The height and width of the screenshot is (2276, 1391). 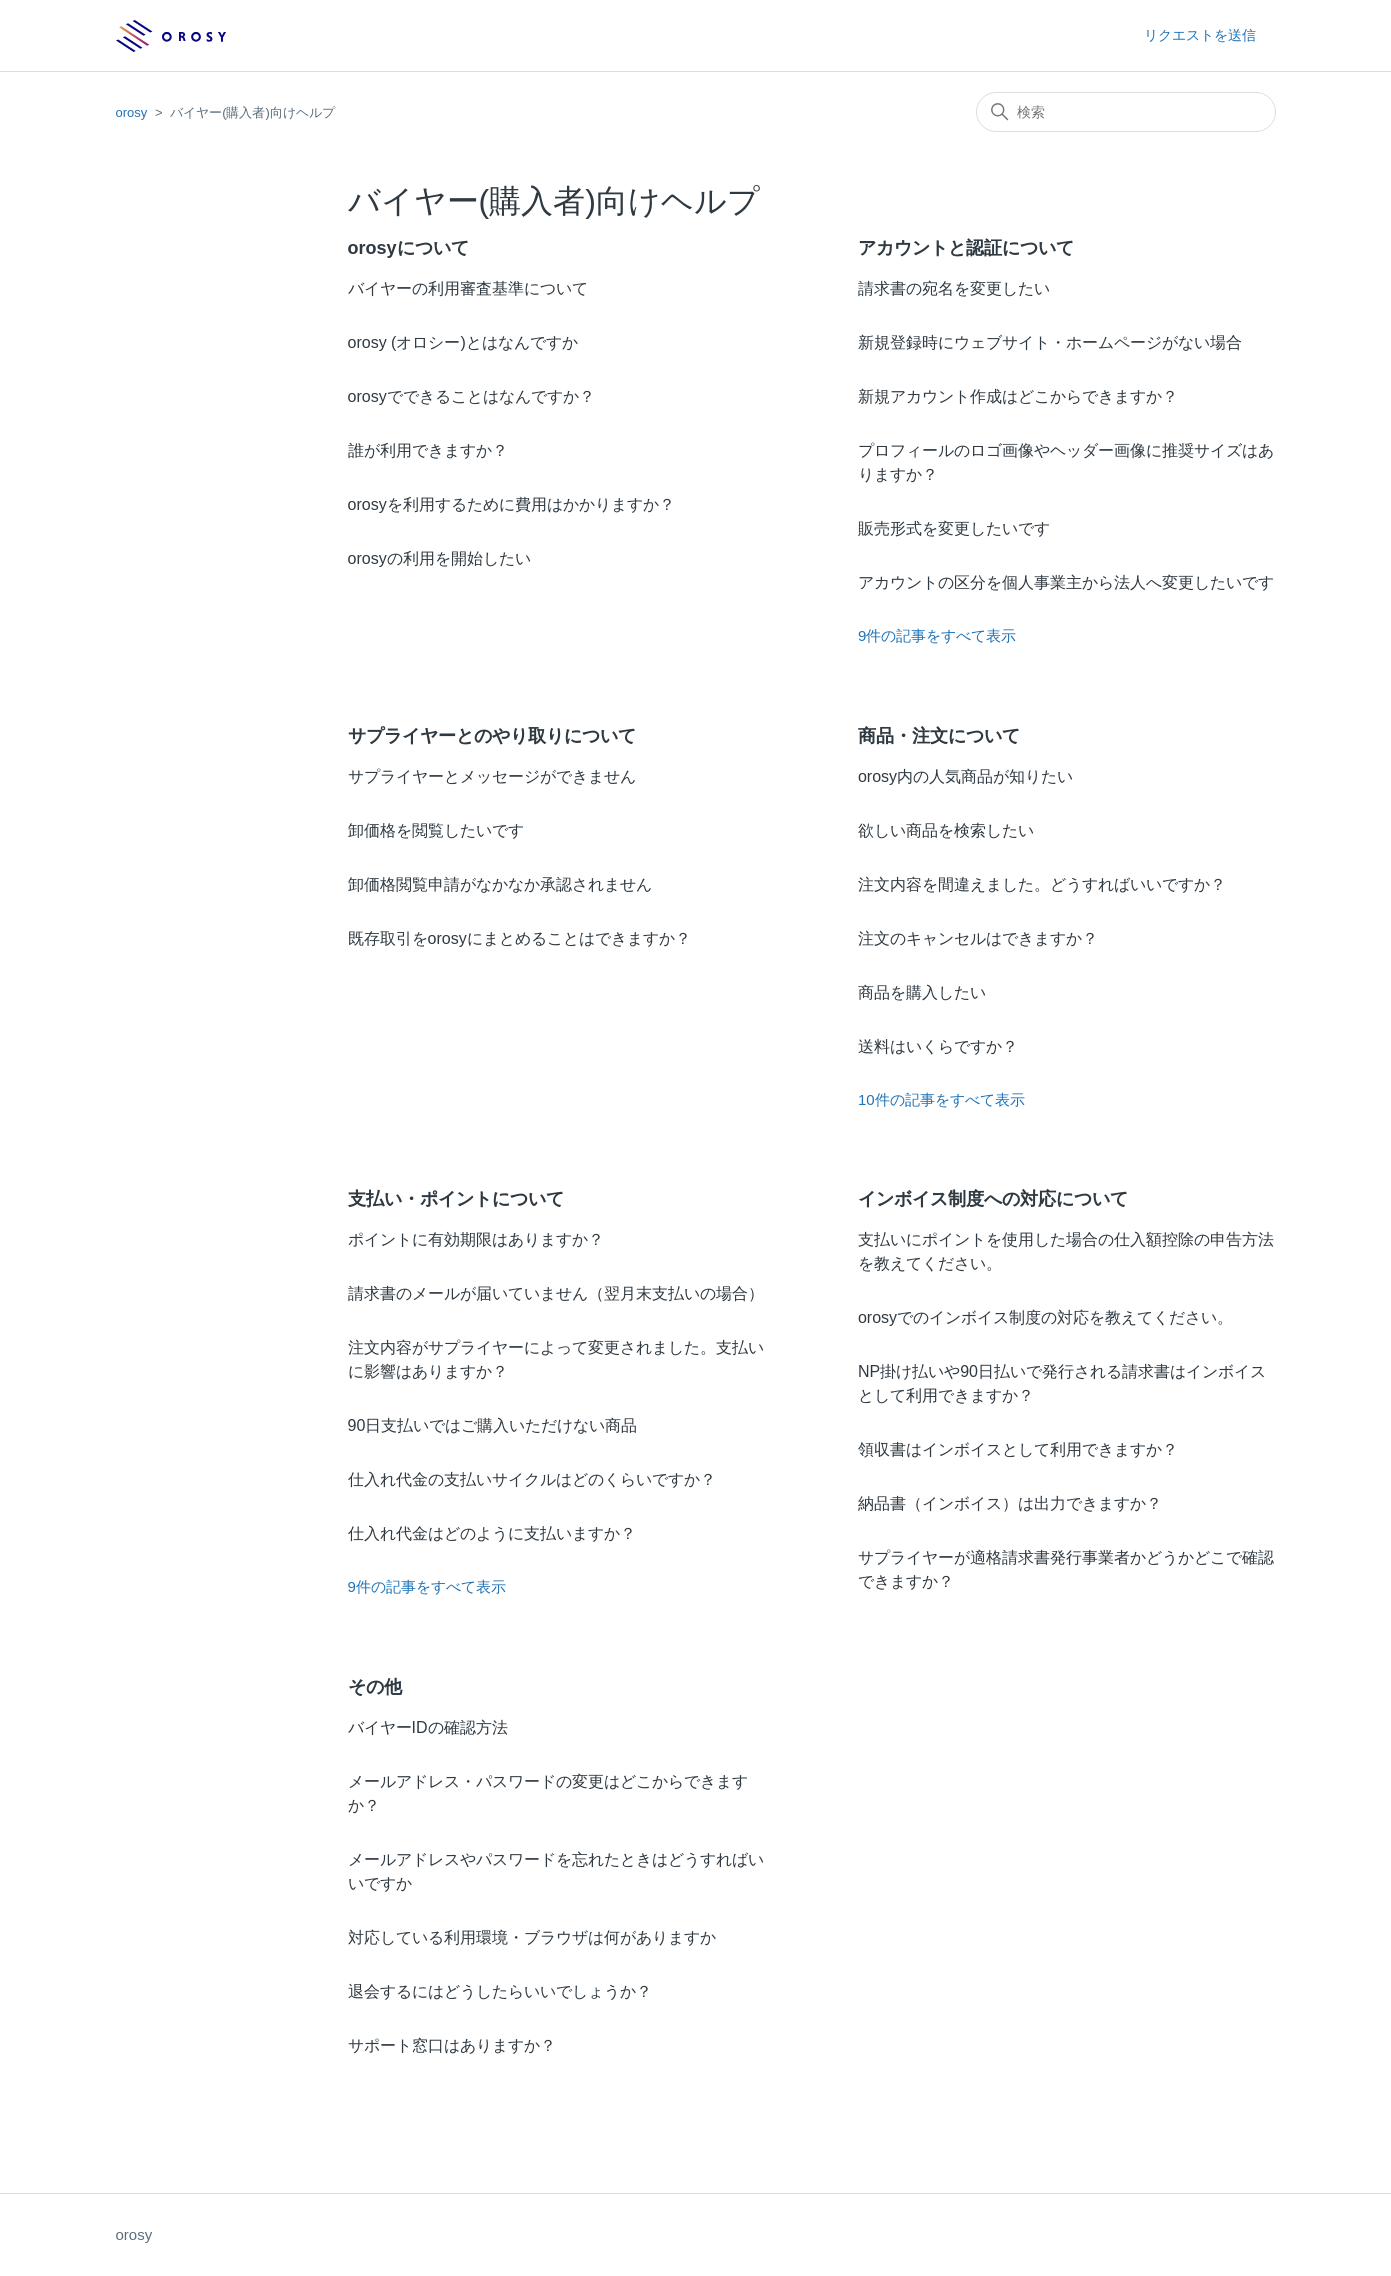 What do you see at coordinates (1066, 582) in the screenshot?
I see `アカウントの区分を個人事業主から法人へ変更したいです` at bounding box center [1066, 582].